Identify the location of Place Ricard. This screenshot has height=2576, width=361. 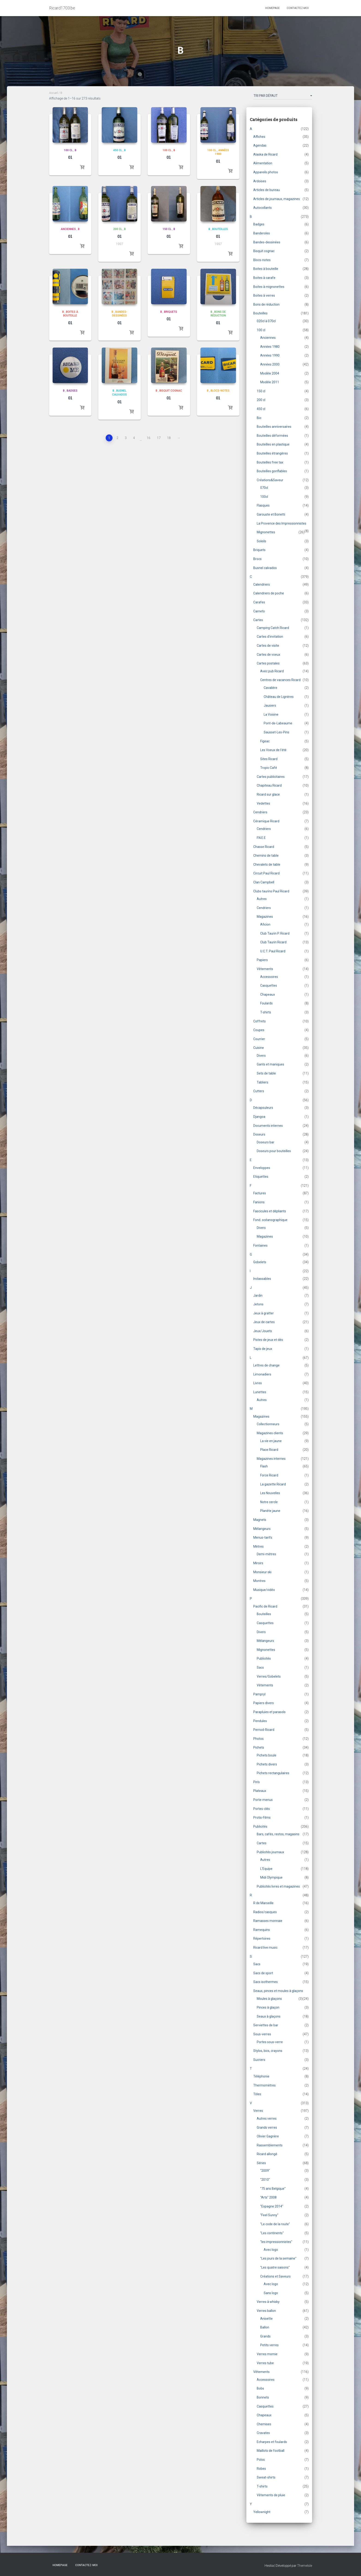
(269, 1450).